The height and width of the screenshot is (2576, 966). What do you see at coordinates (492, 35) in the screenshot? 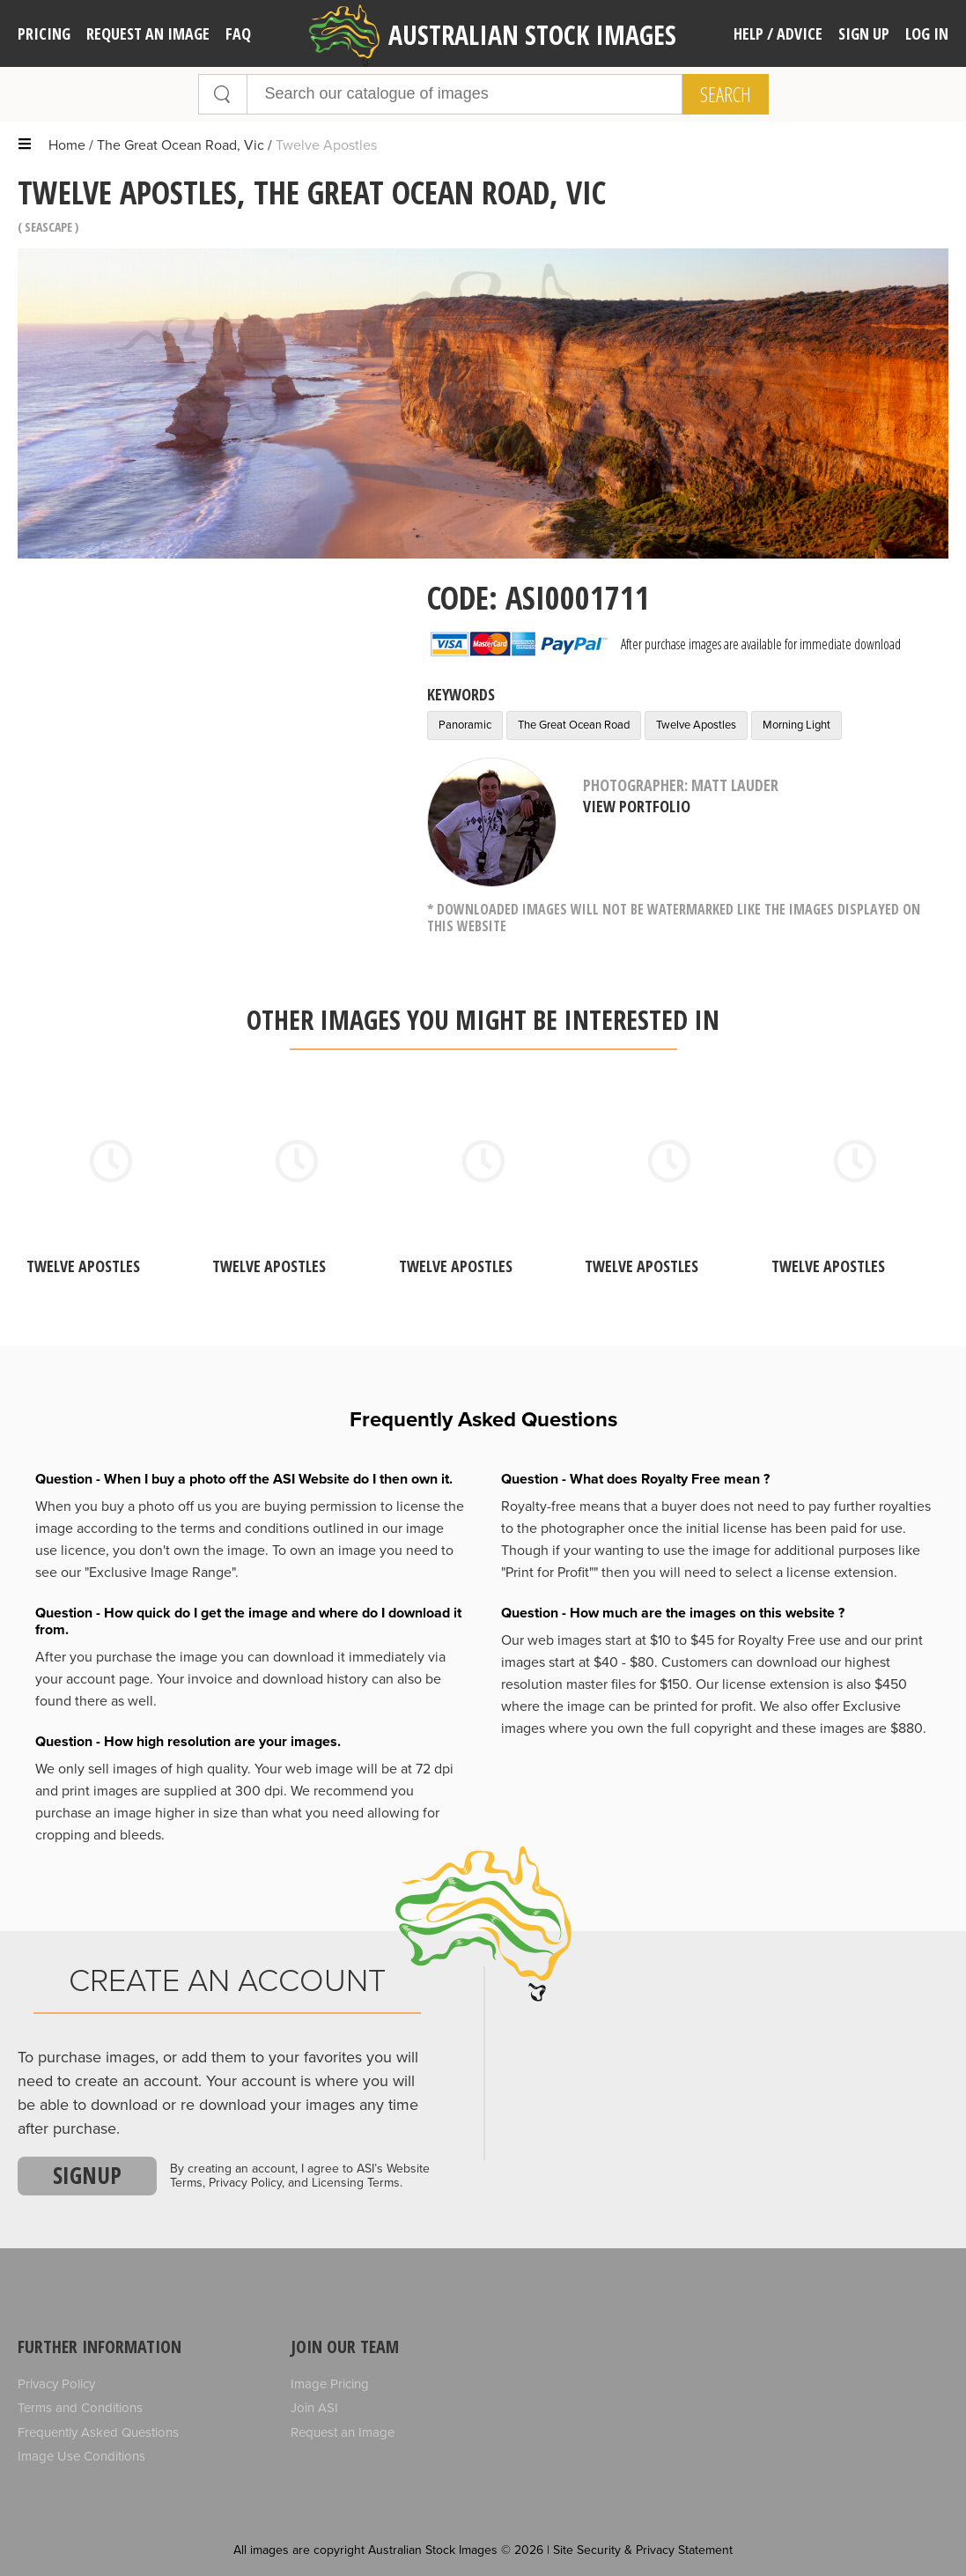
I see `Australian Stock Images` at bounding box center [492, 35].